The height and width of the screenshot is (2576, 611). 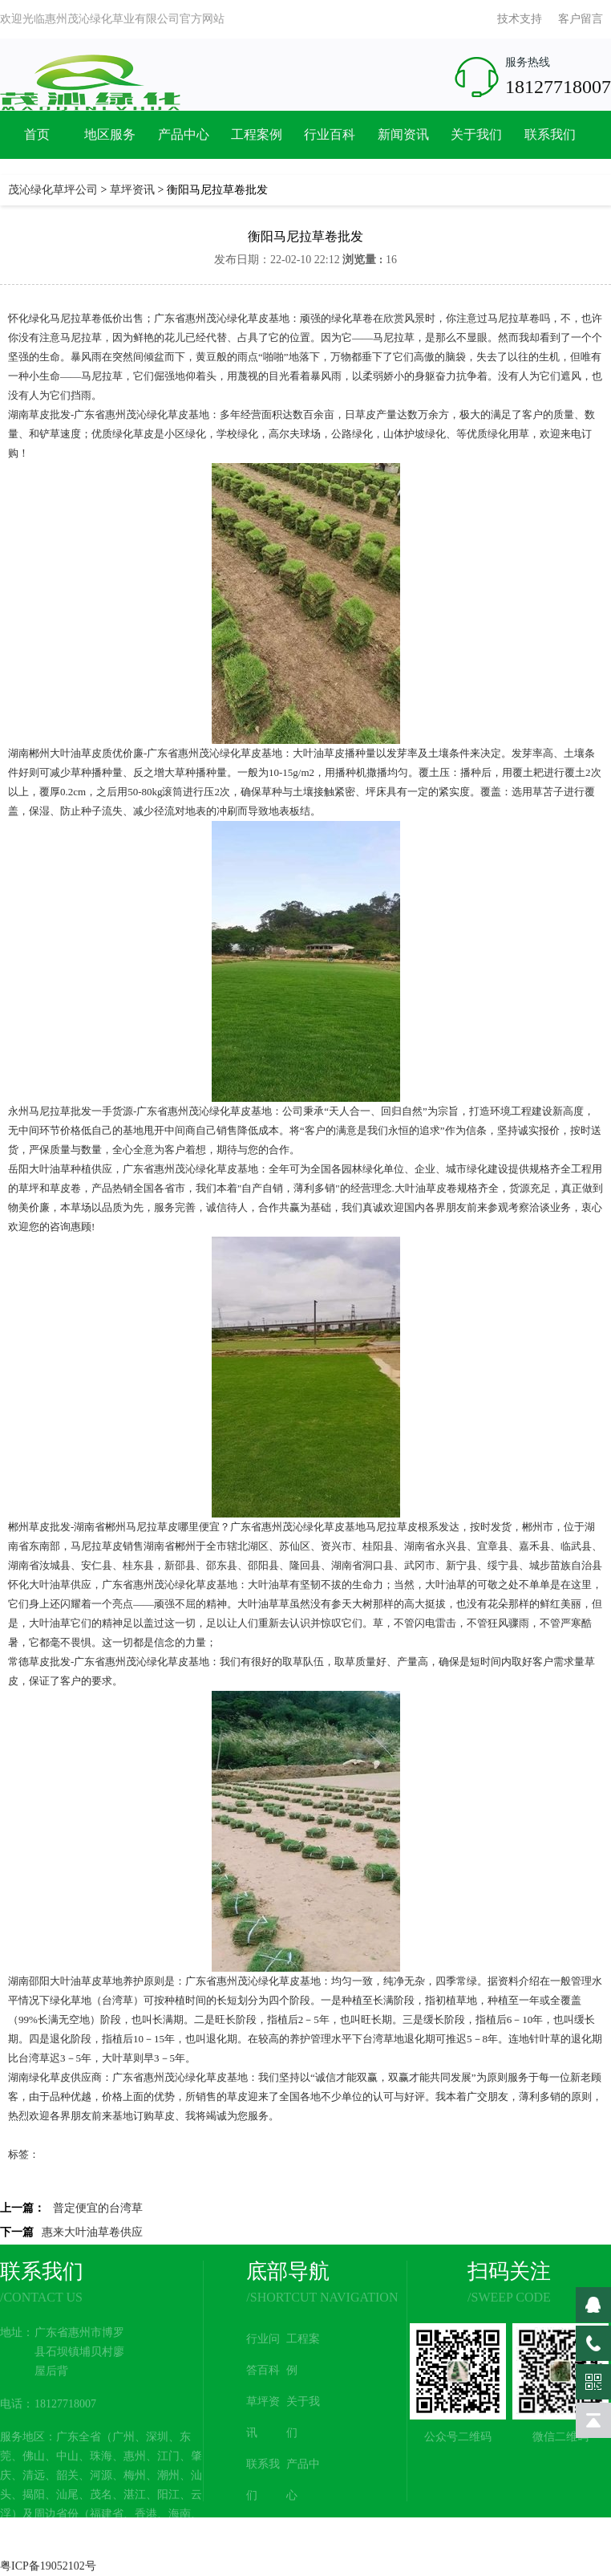 What do you see at coordinates (183, 134) in the screenshot?
I see `产品中心` at bounding box center [183, 134].